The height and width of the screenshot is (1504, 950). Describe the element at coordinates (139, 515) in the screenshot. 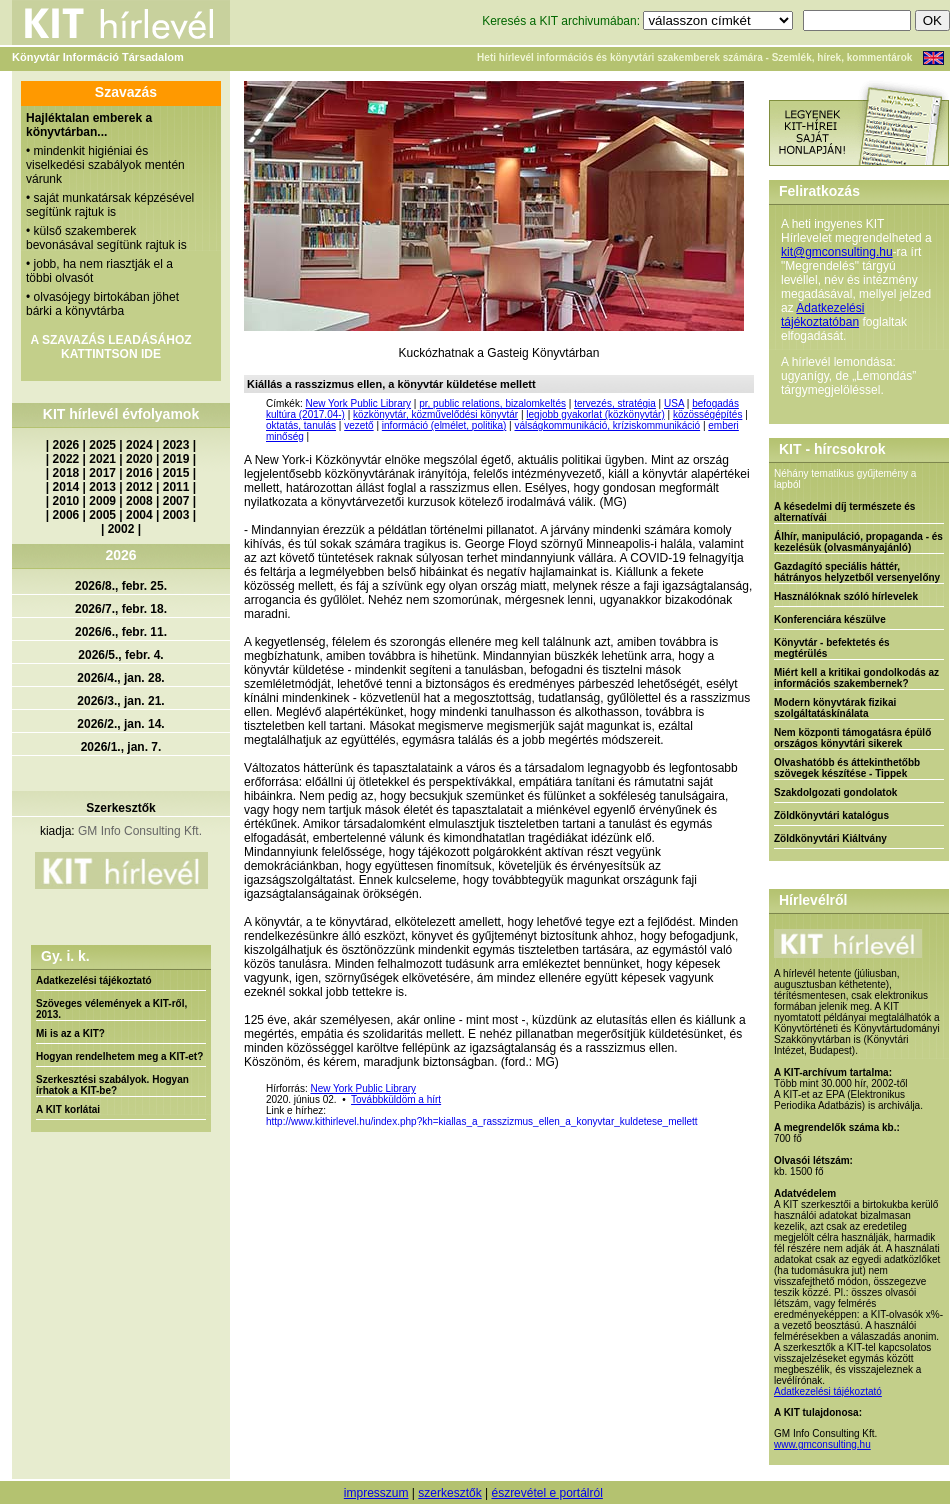

I see `2004` at that location.